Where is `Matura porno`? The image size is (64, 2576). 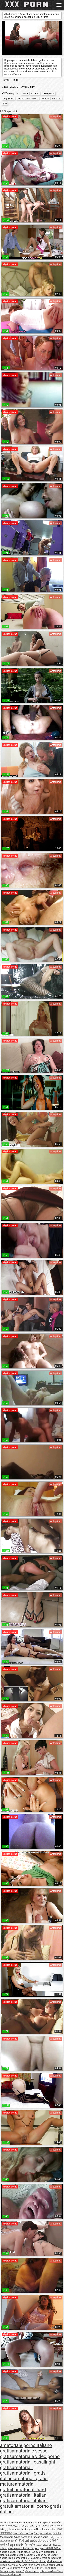 Matura porno is located at coordinates (7, 2571).